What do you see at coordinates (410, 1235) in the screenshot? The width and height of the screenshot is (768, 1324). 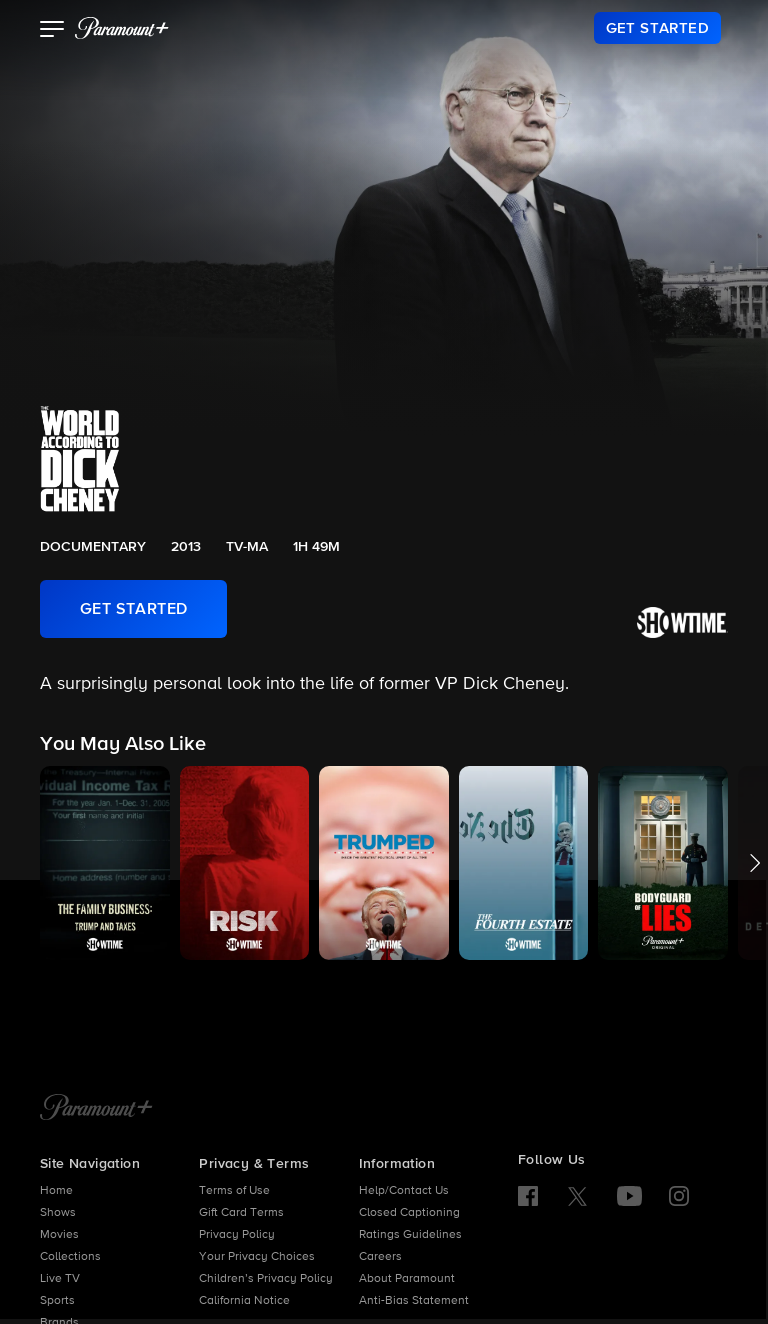 I see `Ratings Guidelines` at bounding box center [410, 1235].